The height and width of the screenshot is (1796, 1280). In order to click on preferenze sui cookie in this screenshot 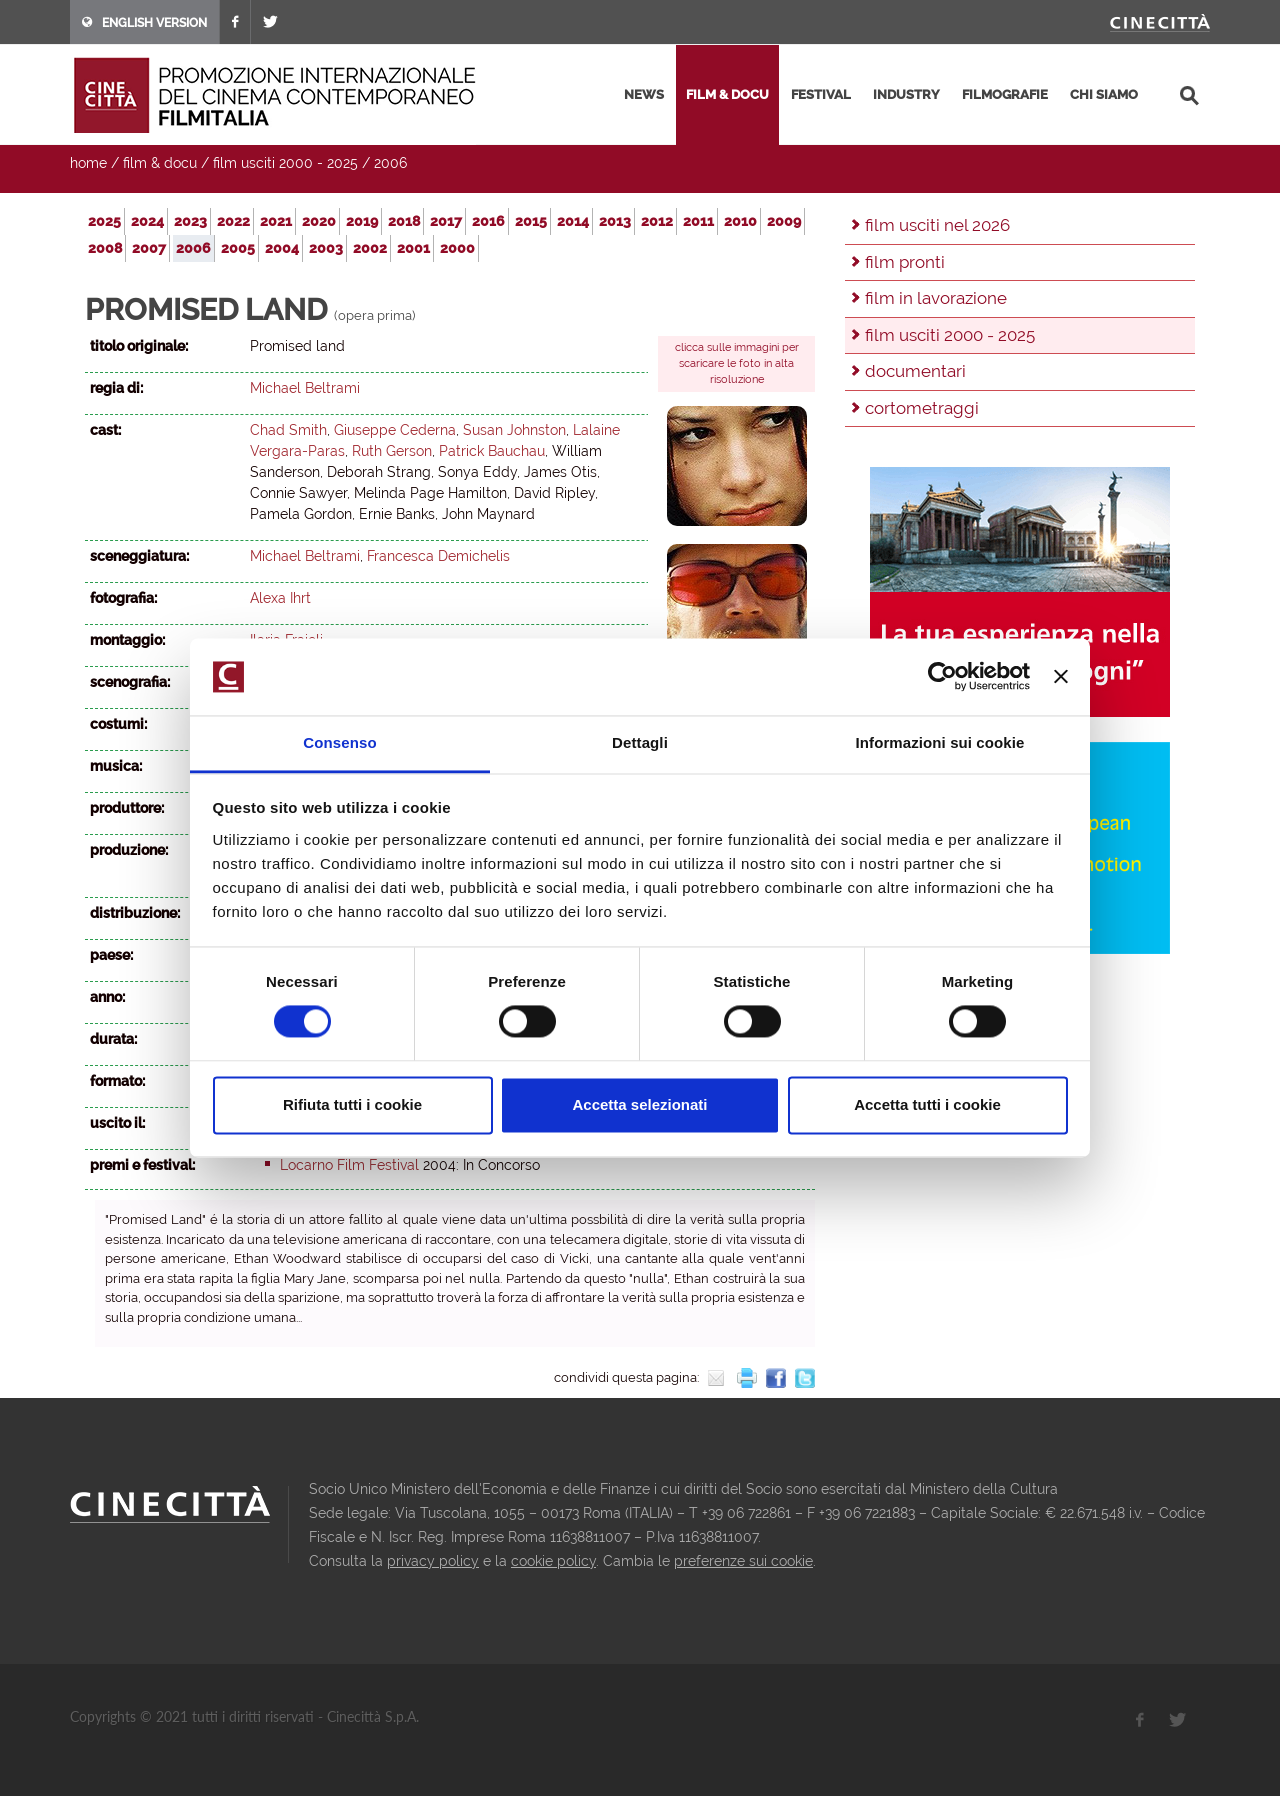, I will do `click(743, 1561)`.